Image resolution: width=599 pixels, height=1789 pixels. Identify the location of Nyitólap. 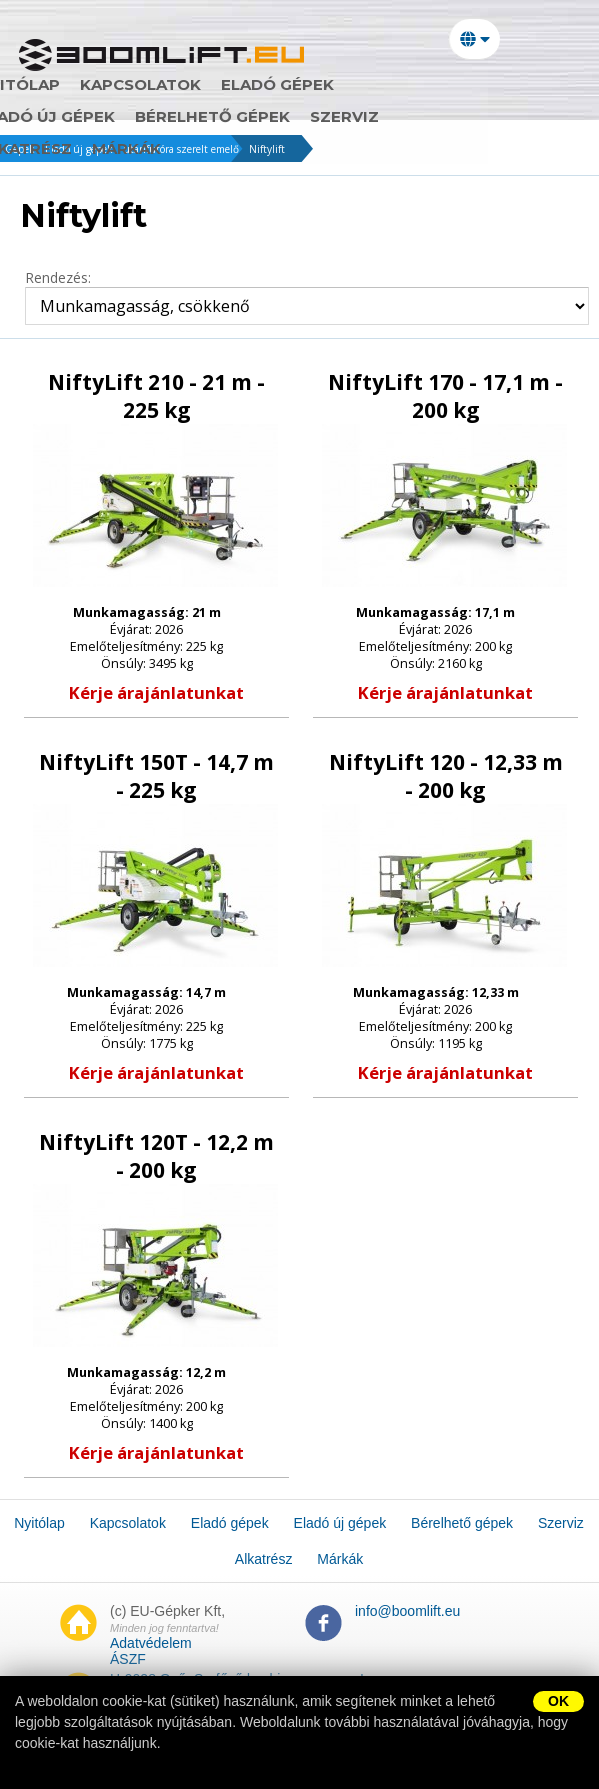
(71, 85).